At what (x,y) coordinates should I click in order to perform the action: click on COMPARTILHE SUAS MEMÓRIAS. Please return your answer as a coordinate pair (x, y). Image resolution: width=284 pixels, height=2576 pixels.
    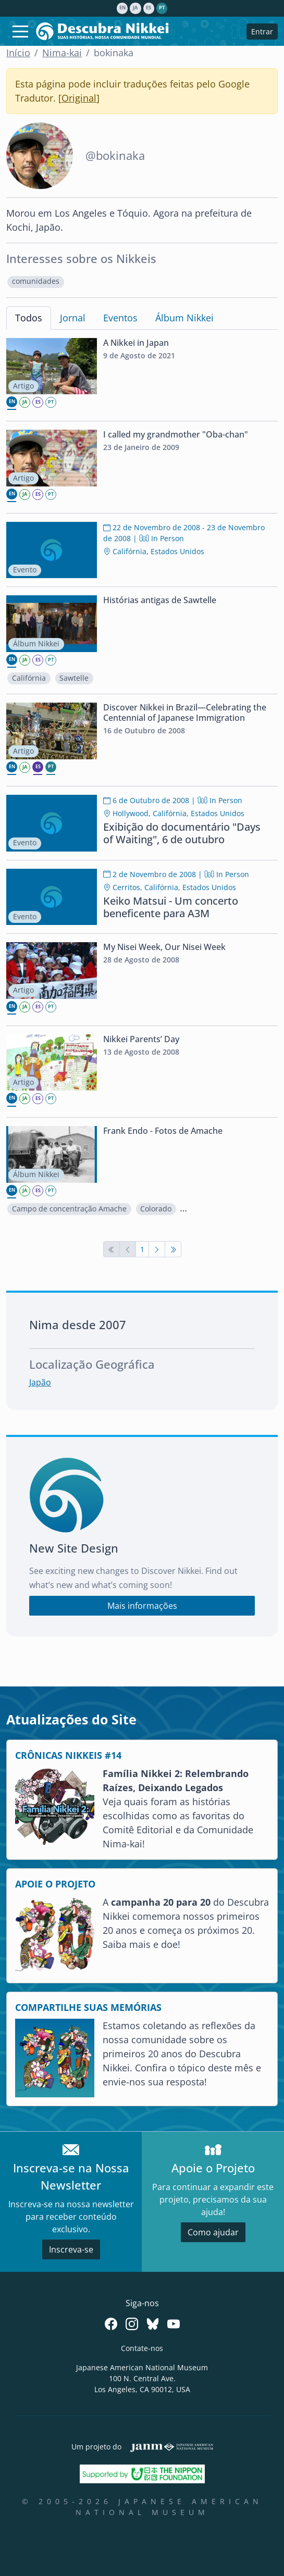
    Looking at the image, I should click on (88, 2007).